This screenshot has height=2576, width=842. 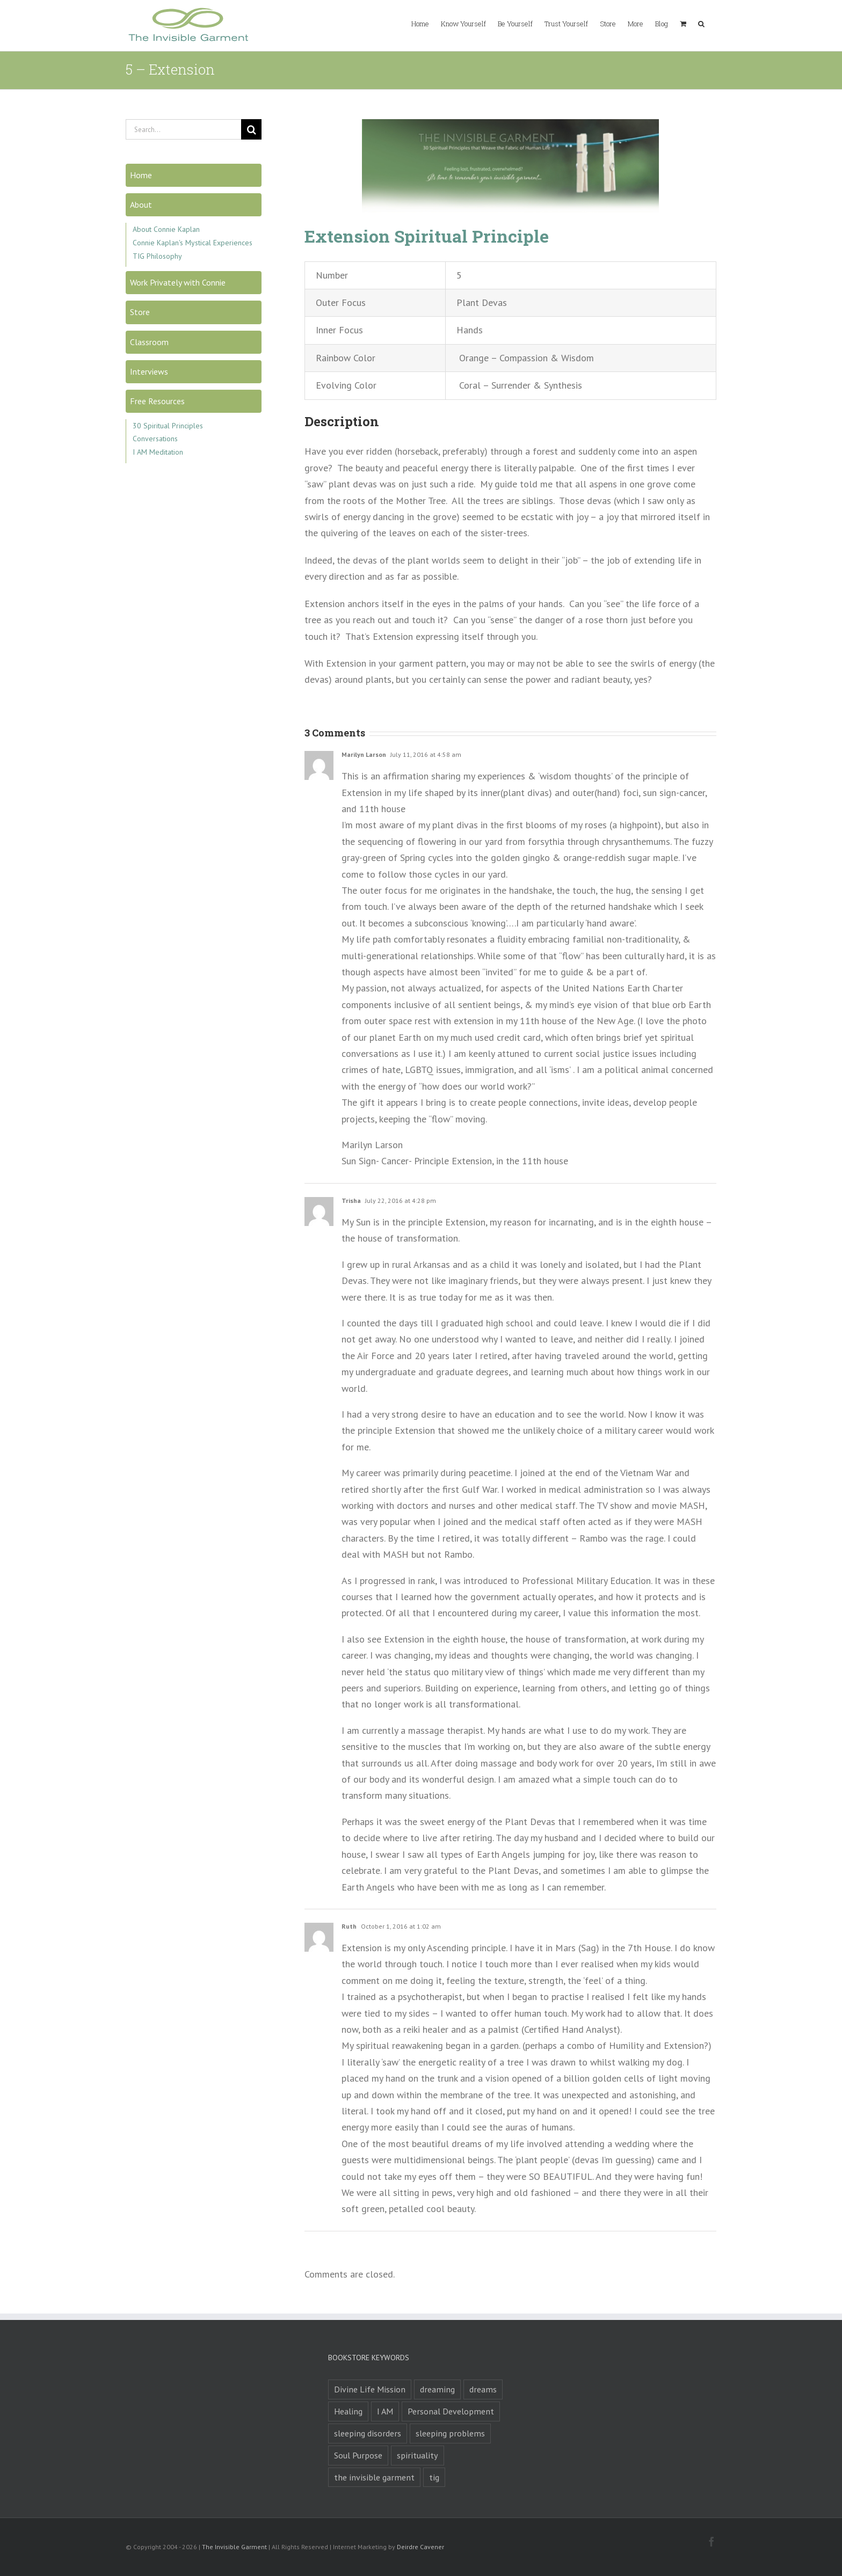 What do you see at coordinates (450, 2433) in the screenshot?
I see `sleeping problems [sleeping problems (1 product)]` at bounding box center [450, 2433].